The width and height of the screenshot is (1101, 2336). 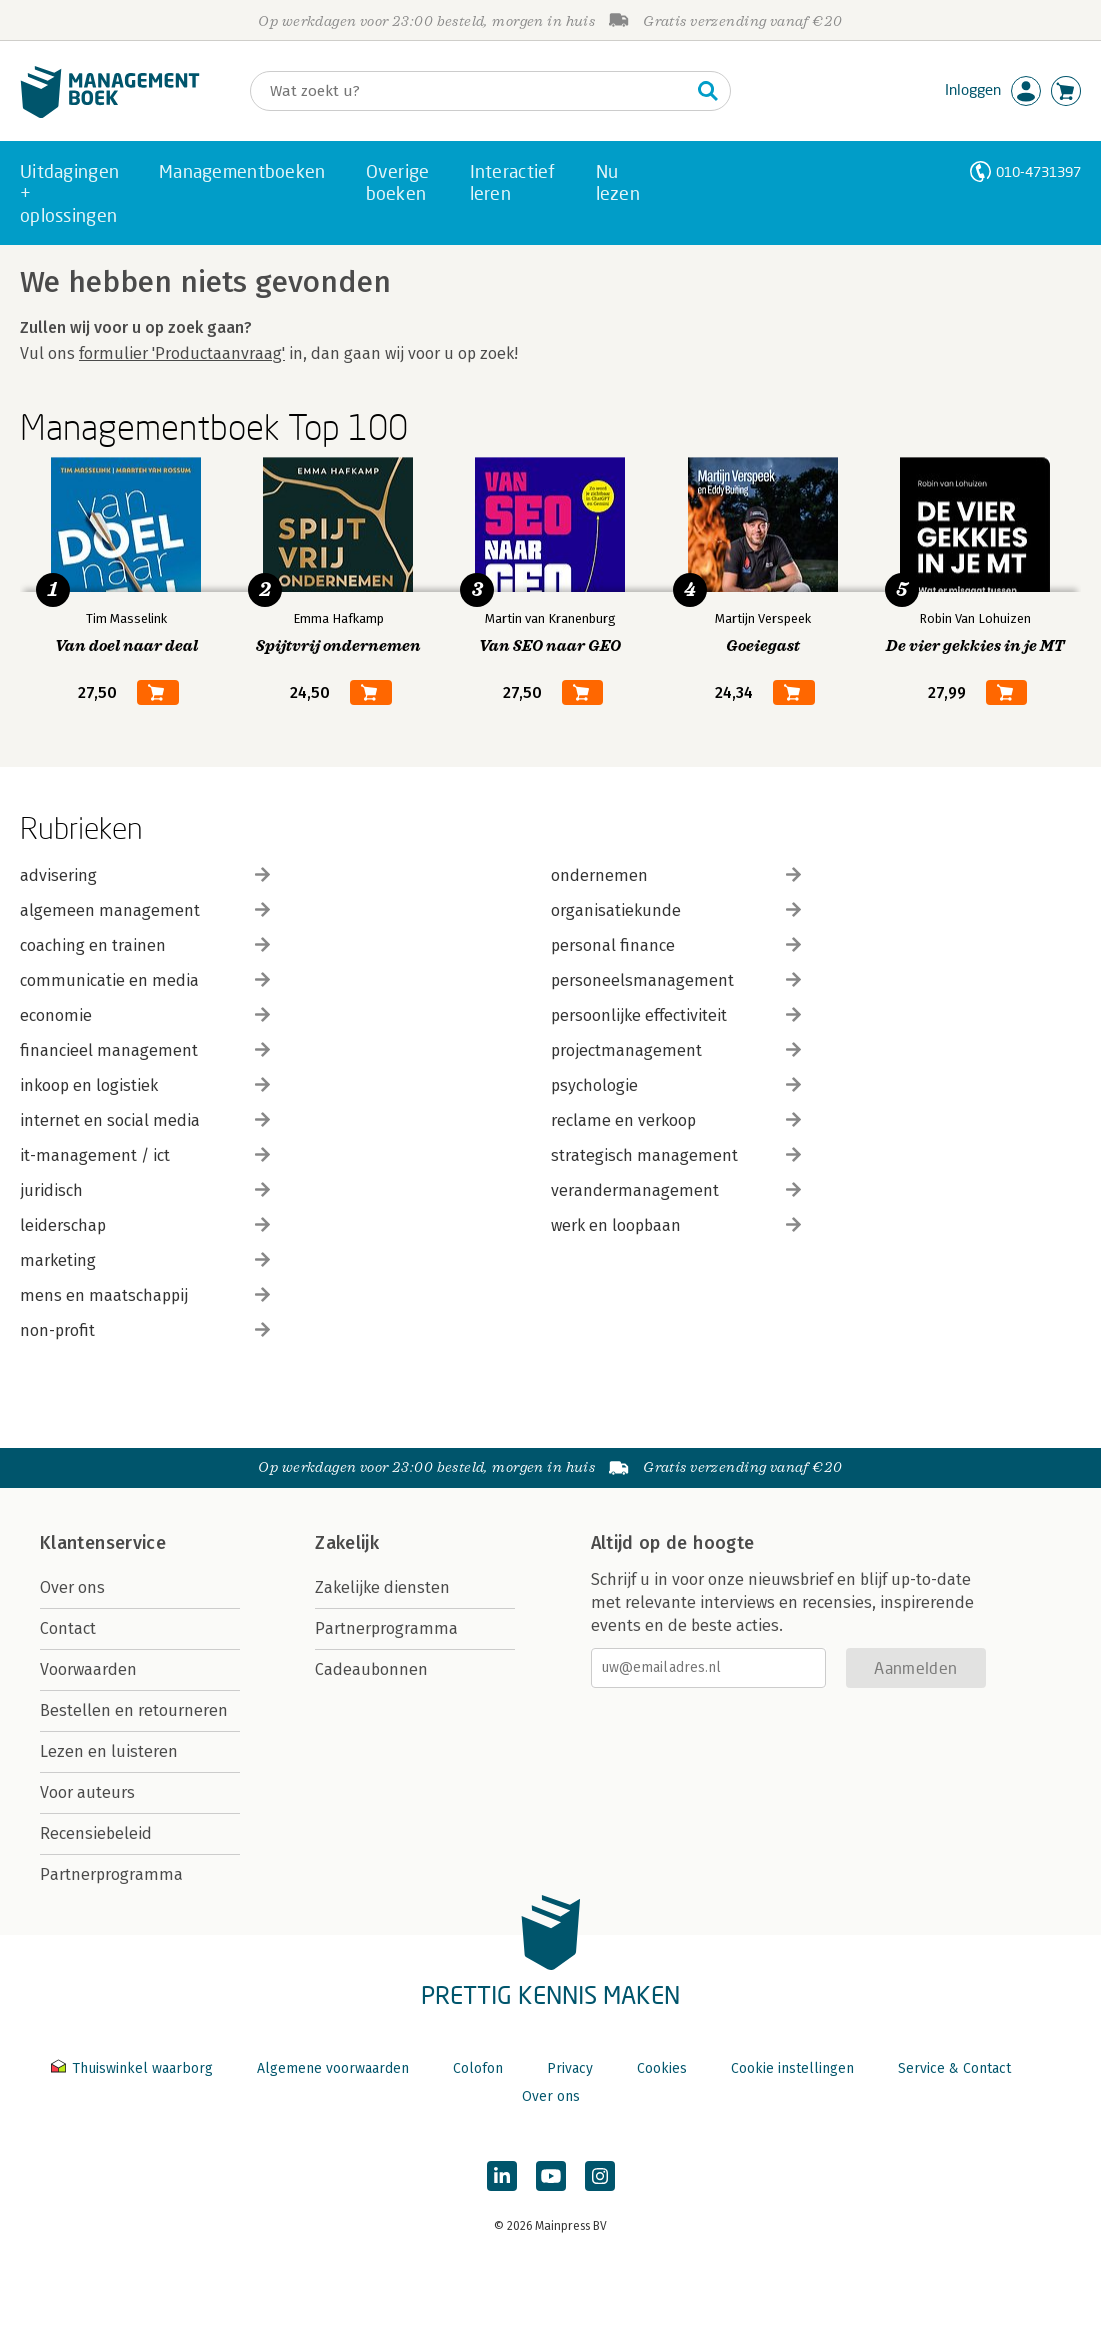 What do you see at coordinates (68, 1628) in the screenshot?
I see `Contact` at bounding box center [68, 1628].